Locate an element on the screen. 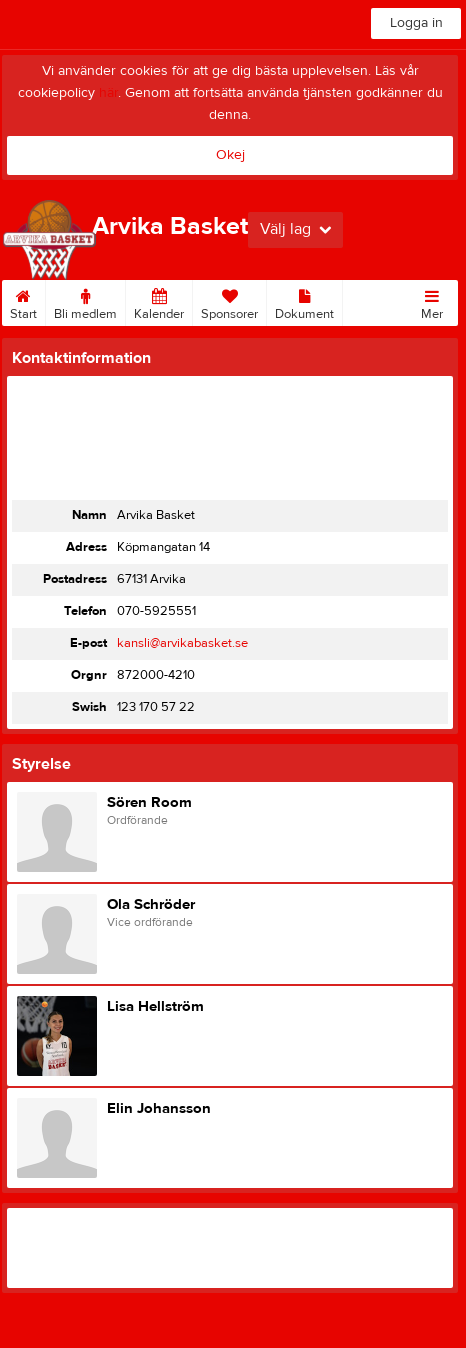  Mer is located at coordinates (432, 301).